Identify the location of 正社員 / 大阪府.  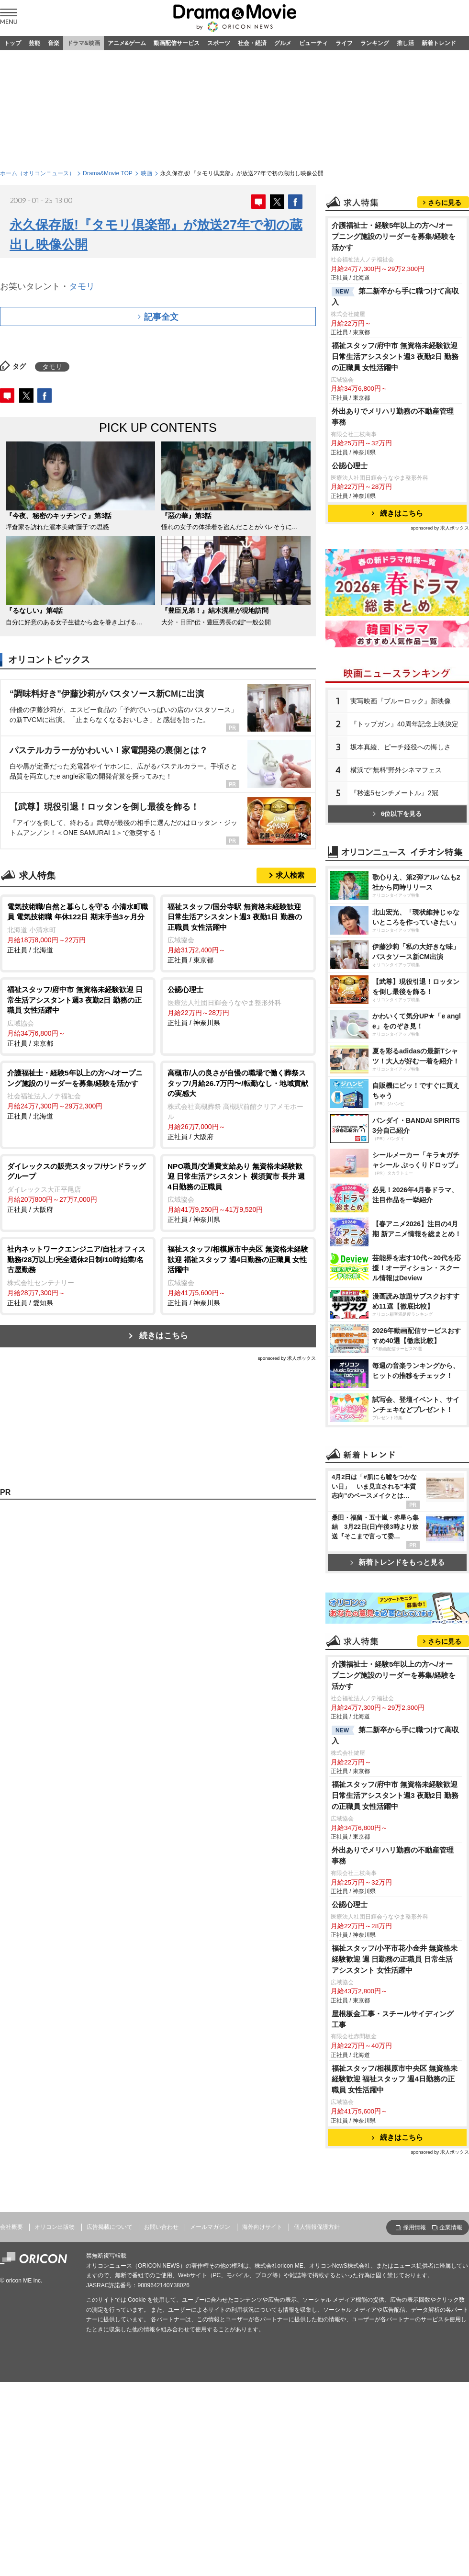
(238, 1104).